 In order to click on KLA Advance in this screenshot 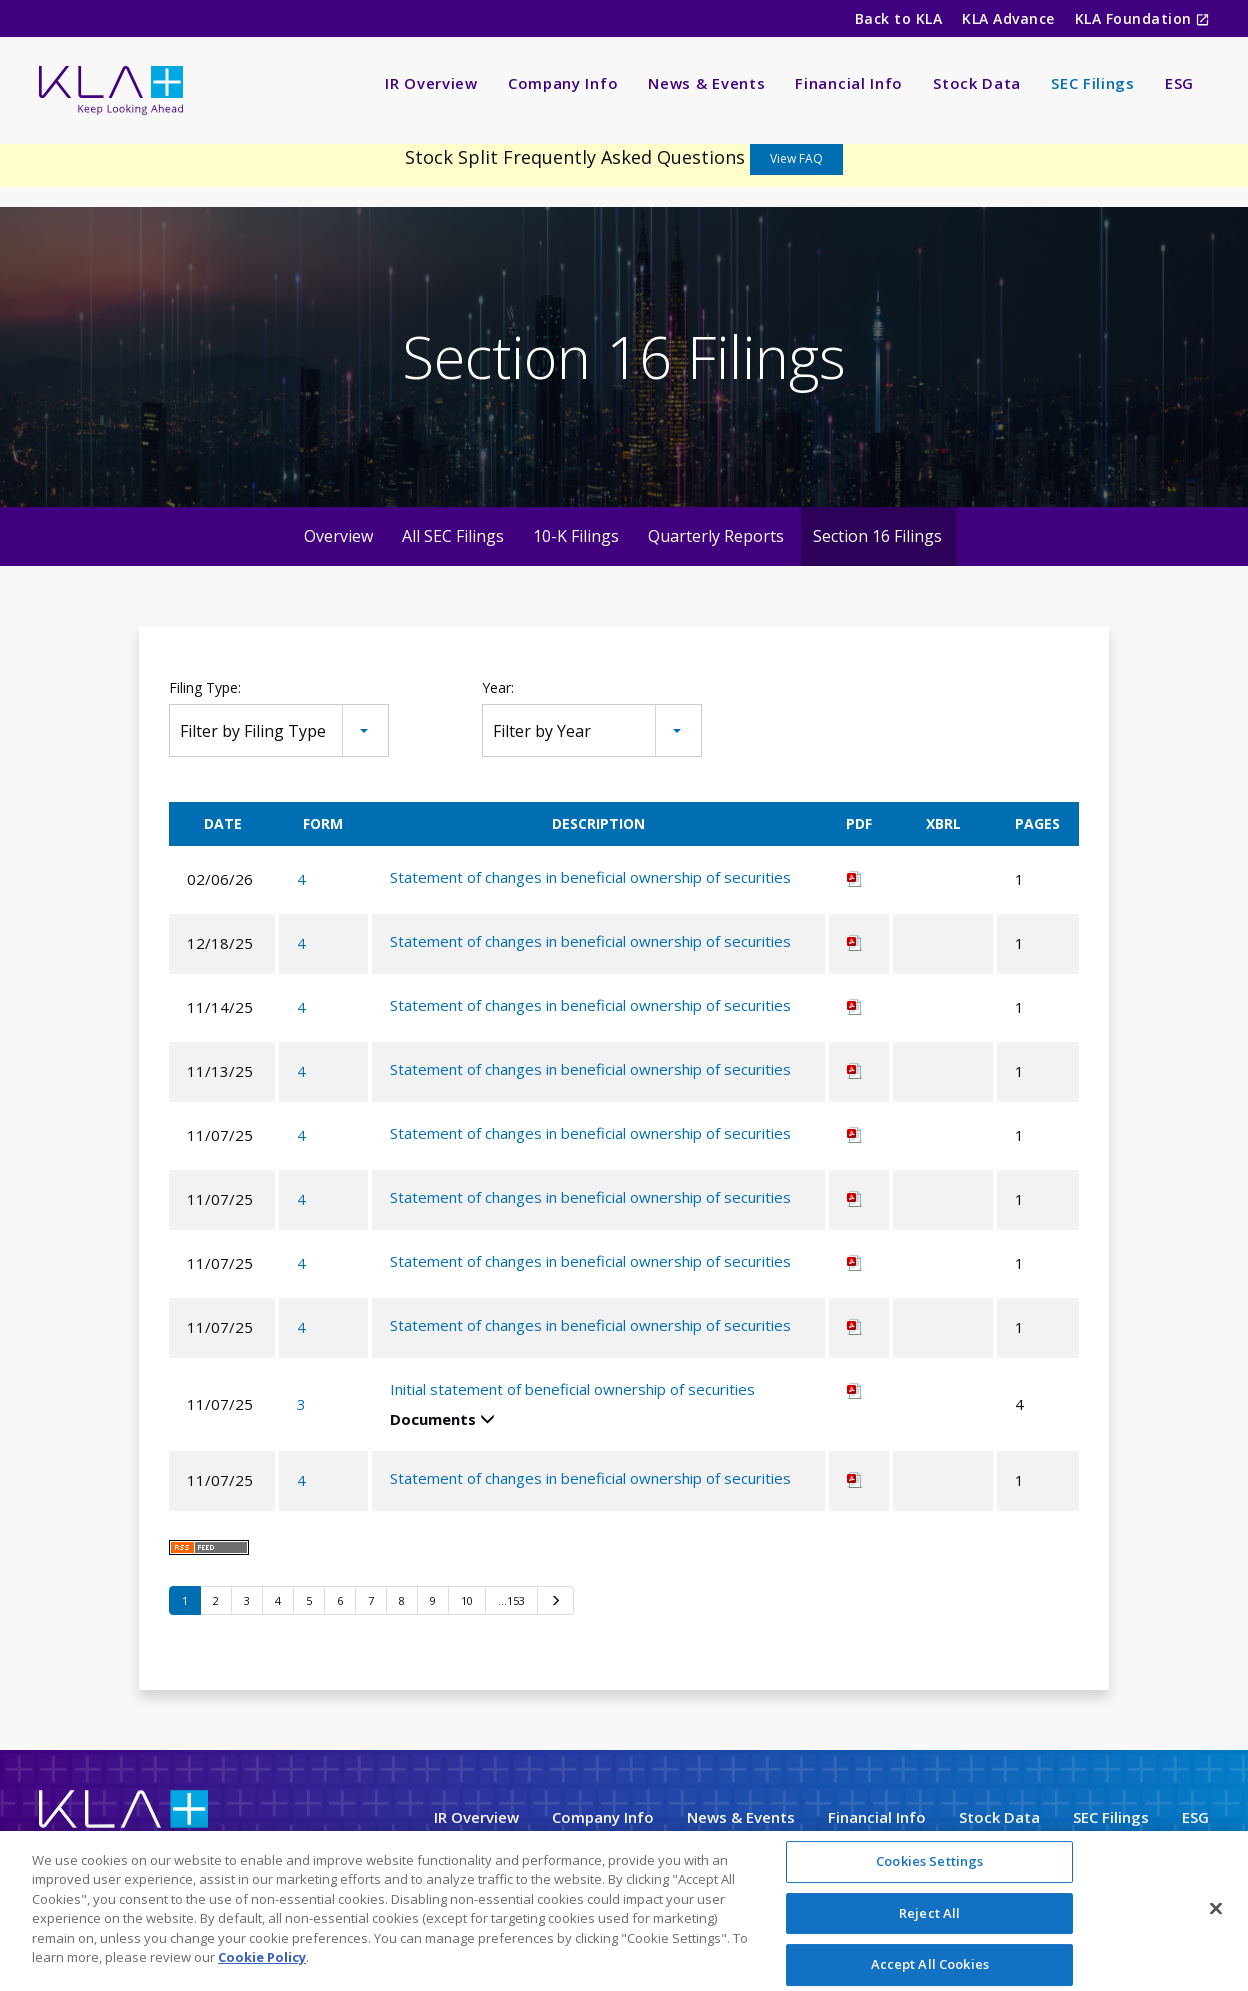, I will do `click(1008, 18)`.